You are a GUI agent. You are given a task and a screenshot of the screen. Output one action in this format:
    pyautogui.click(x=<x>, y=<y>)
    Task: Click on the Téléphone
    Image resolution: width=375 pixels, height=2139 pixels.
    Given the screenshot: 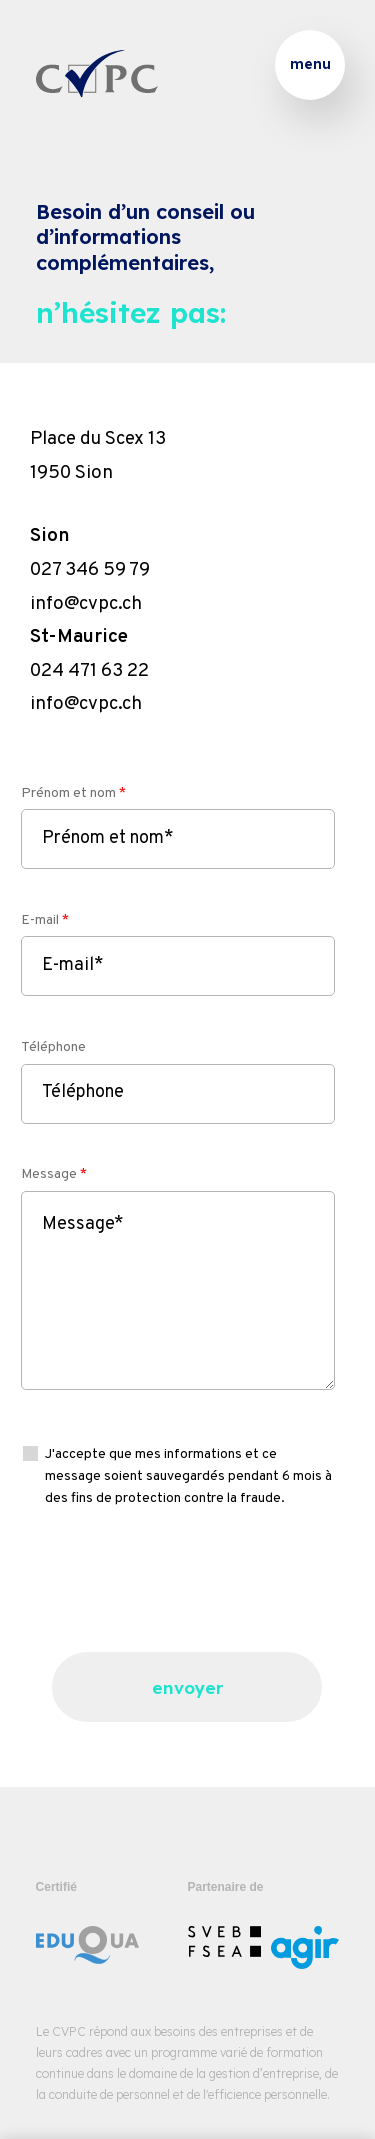 What is the action you would take?
    pyautogui.click(x=53, y=1047)
    